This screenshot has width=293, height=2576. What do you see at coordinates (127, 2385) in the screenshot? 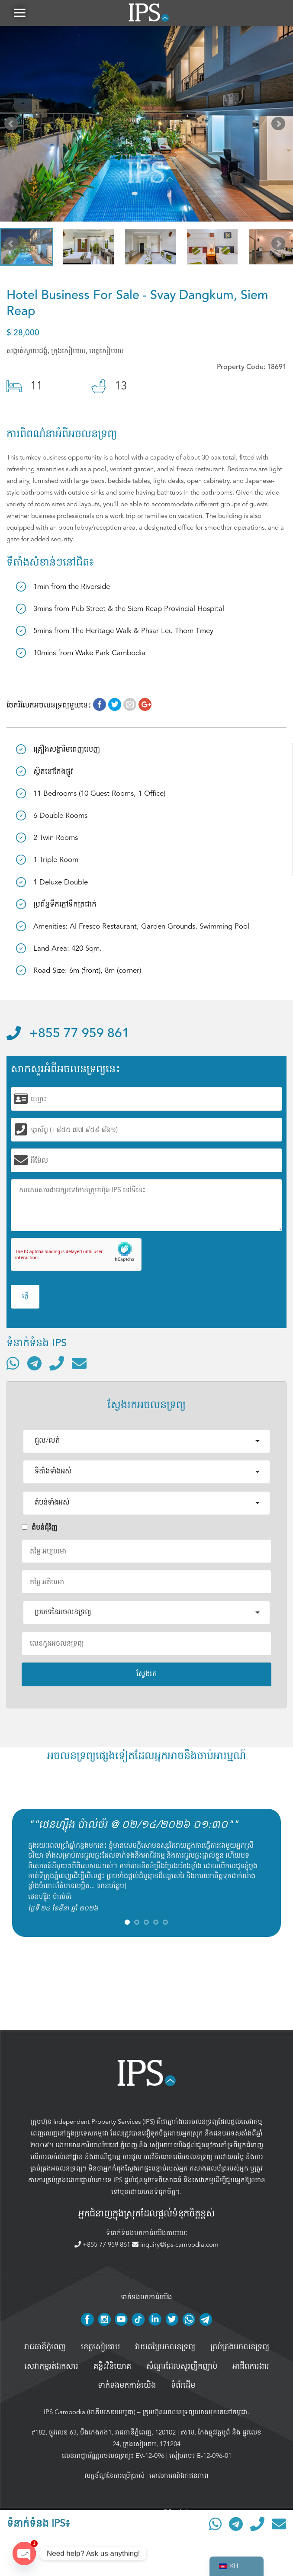
I see `ទាក់ទងមកកាន់យើង` at bounding box center [127, 2385].